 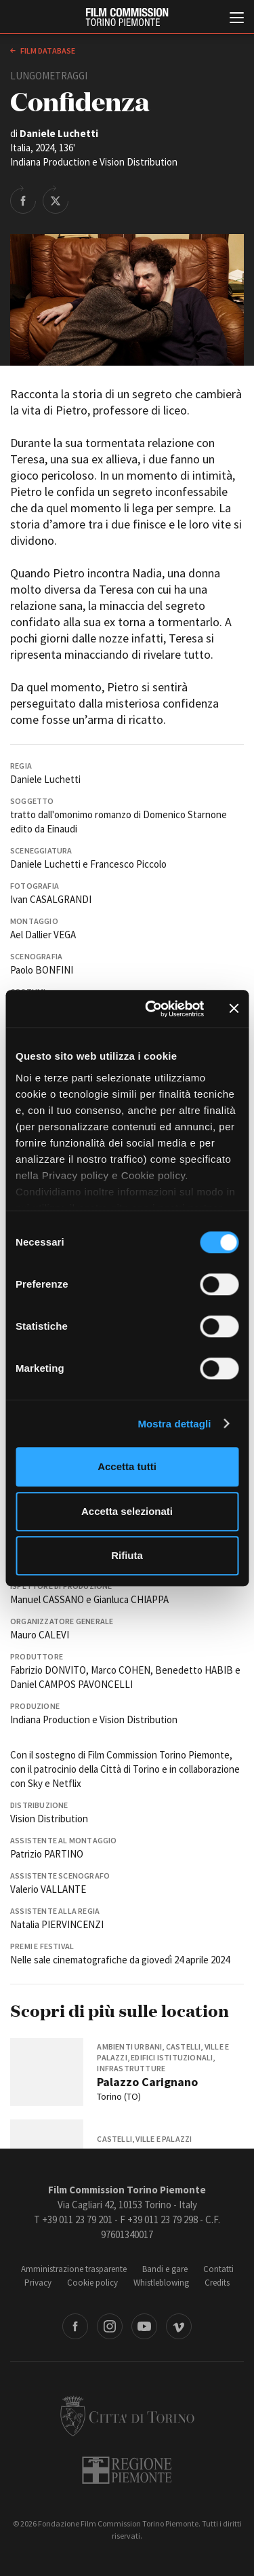 I want to click on [Menu di navigazione principale], so click(x=237, y=19).